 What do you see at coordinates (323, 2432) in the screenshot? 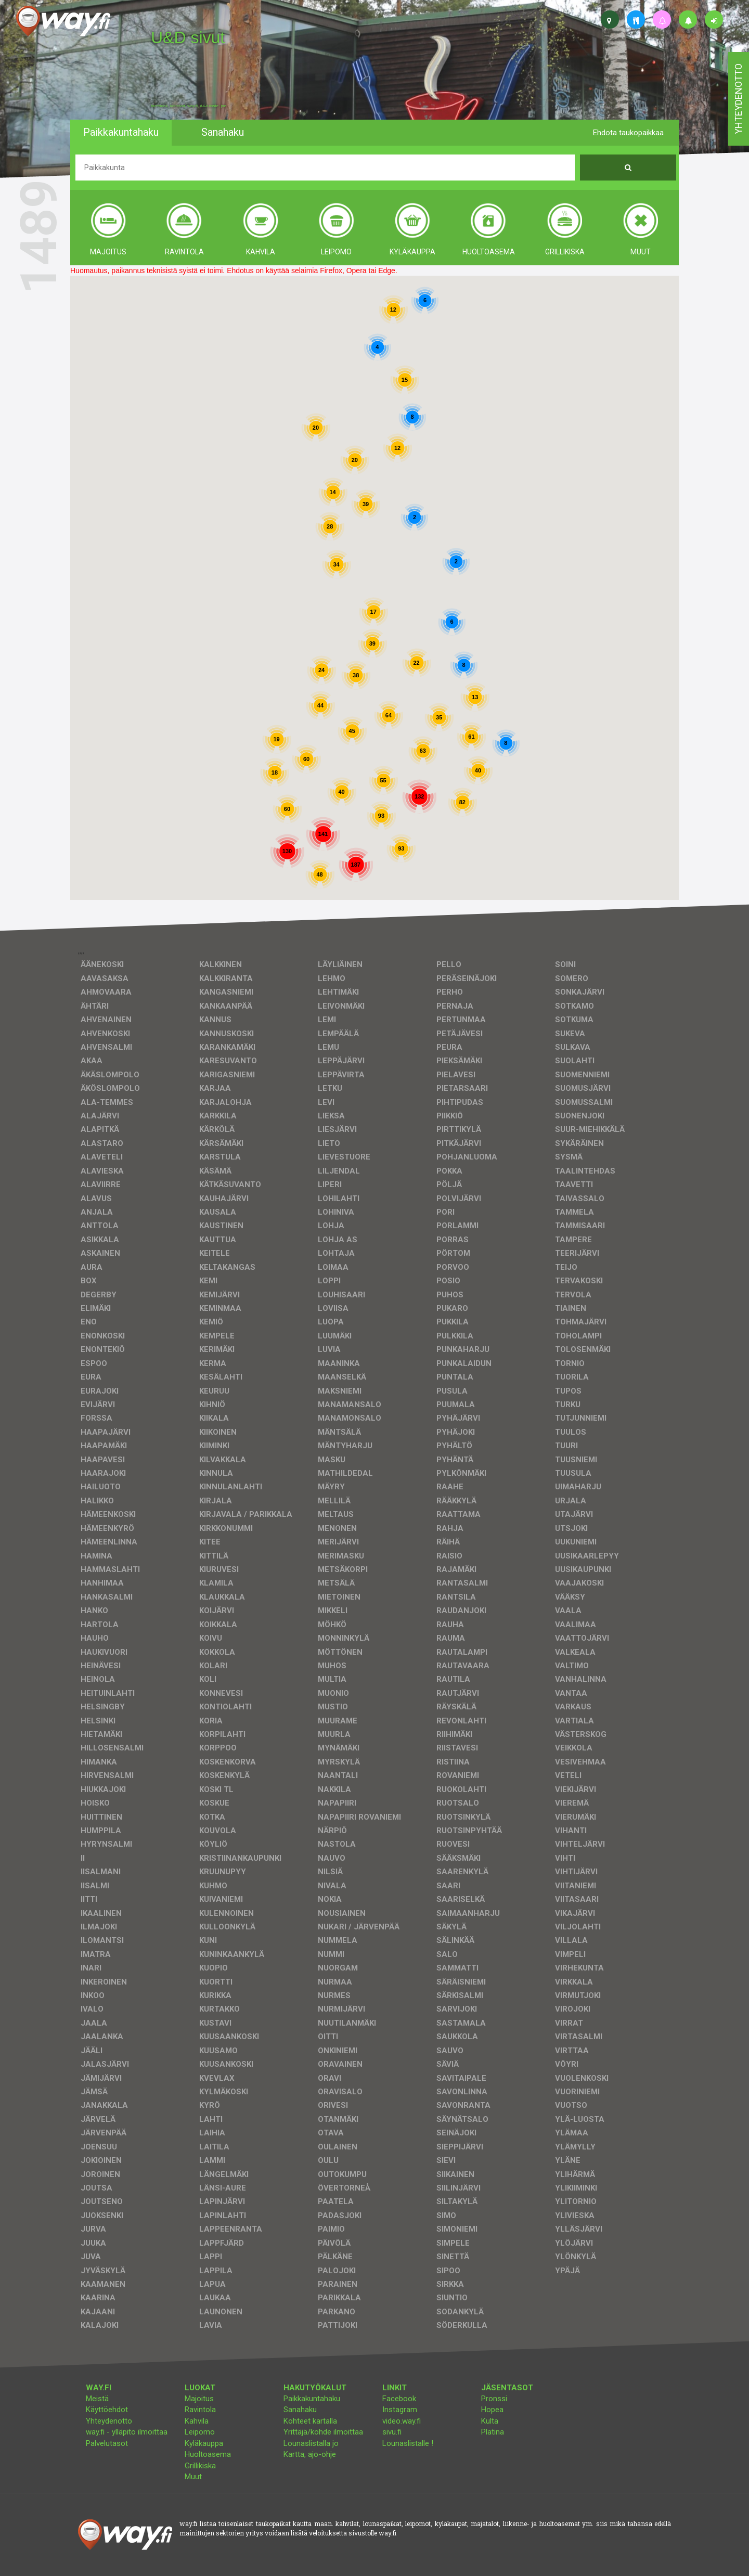
I see `Yrittäjä/kohde ilmoittaa` at bounding box center [323, 2432].